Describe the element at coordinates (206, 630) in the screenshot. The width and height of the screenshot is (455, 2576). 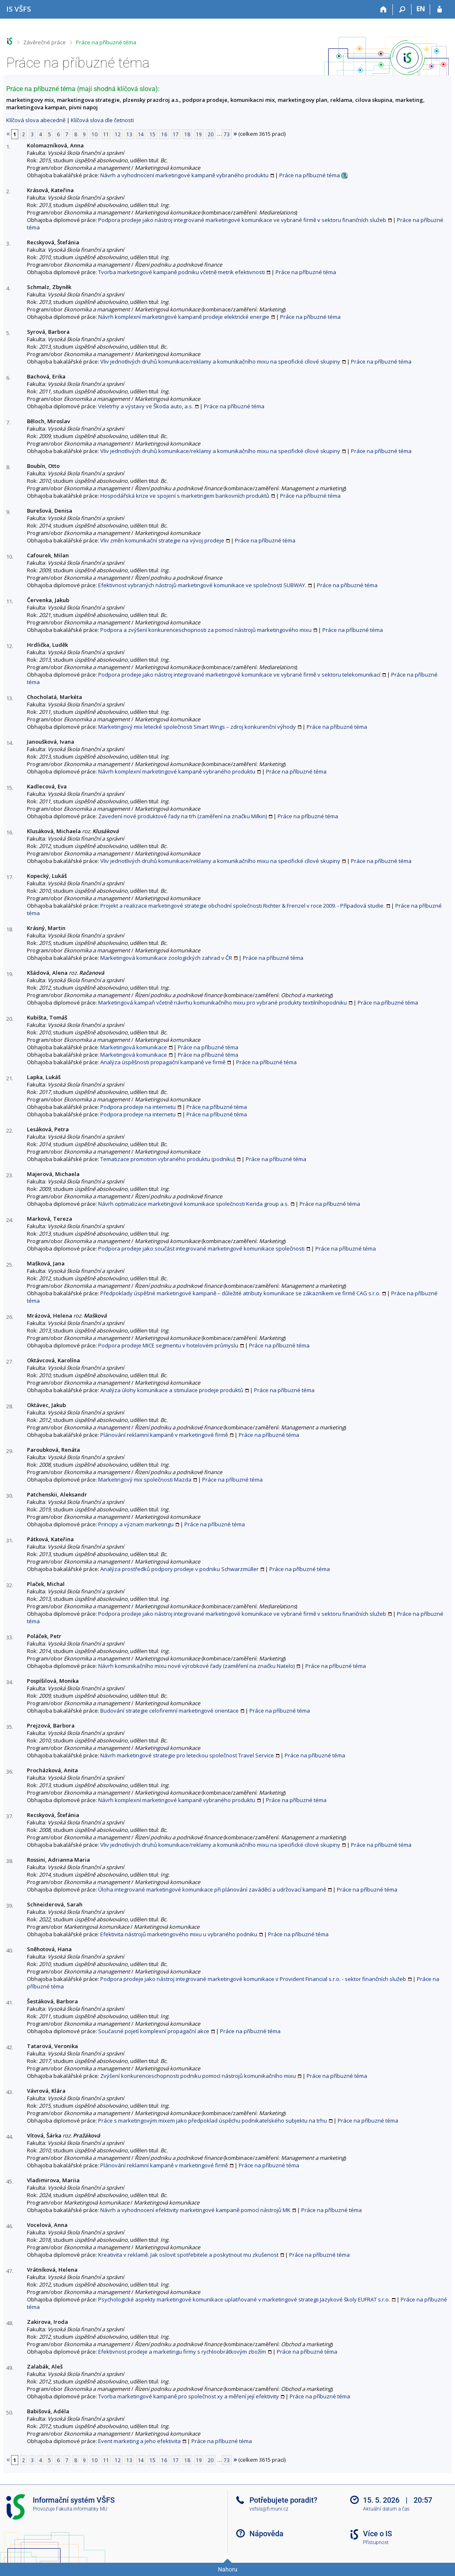
I see `Podpora a zvýšení konkurenceschopnosti za pomocí nástrojů marketingového mixu` at that location.